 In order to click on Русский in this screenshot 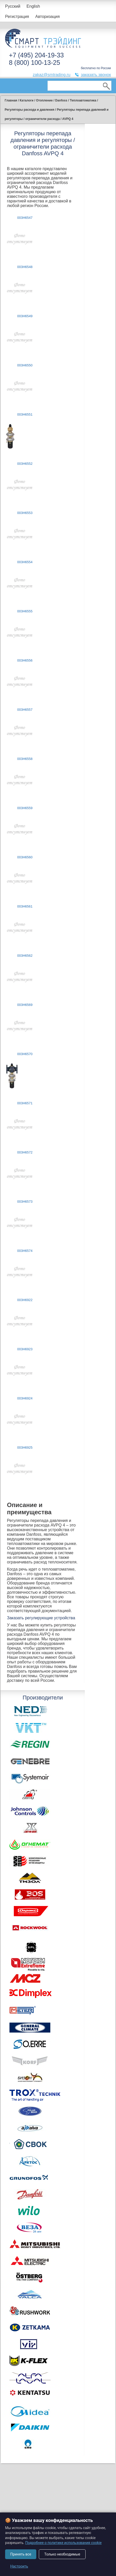, I will do `click(12, 6)`.